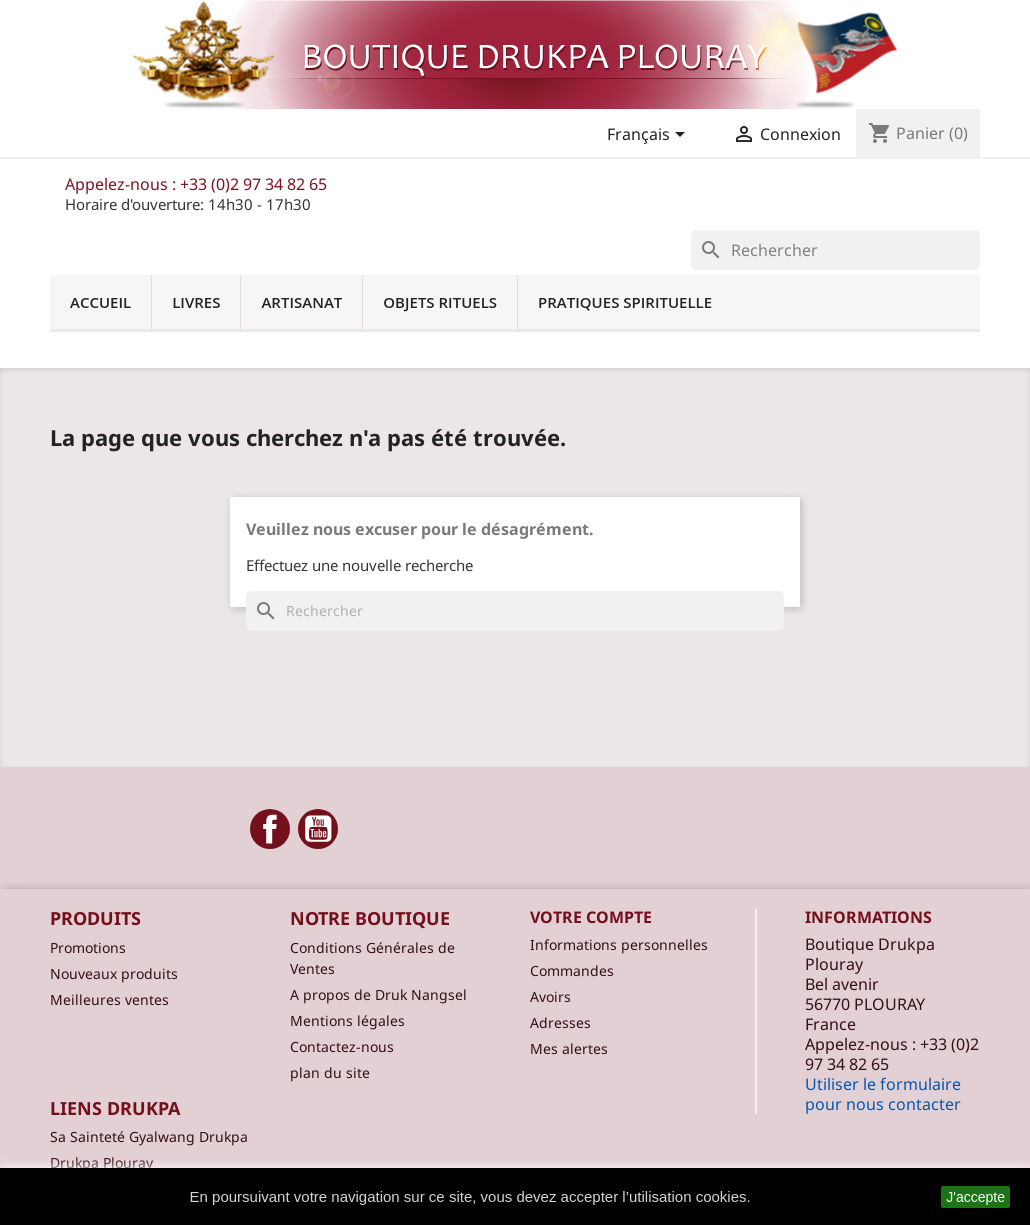 Image resolution: width=1030 pixels, height=1225 pixels. What do you see at coordinates (342, 1046) in the screenshot?
I see `Contactez-nous` at bounding box center [342, 1046].